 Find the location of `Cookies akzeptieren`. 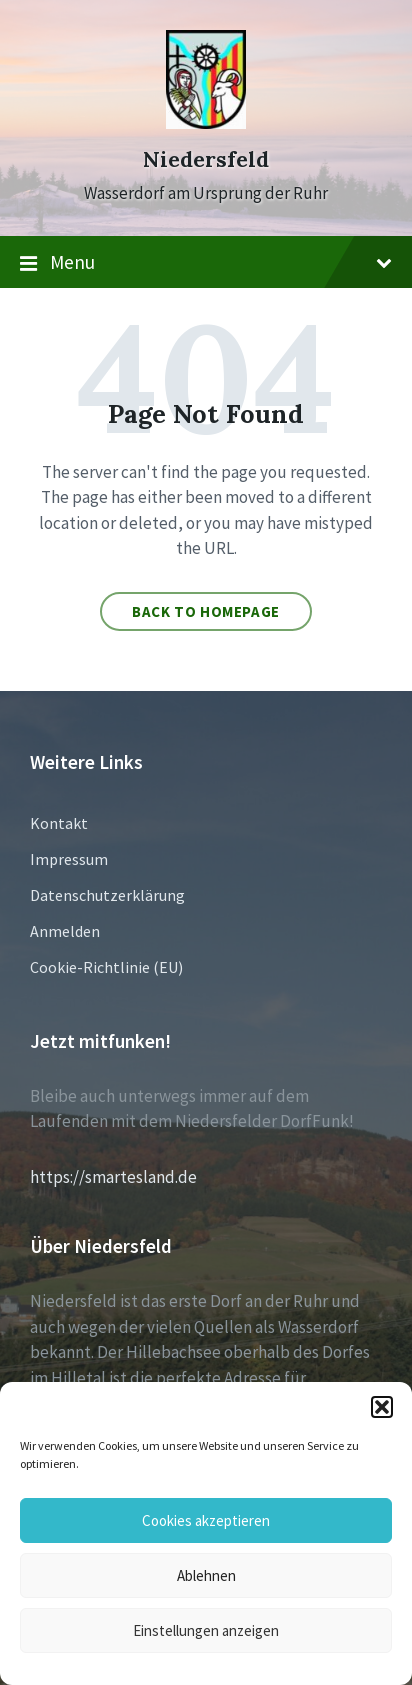

Cookies akzeptieren is located at coordinates (206, 1520).